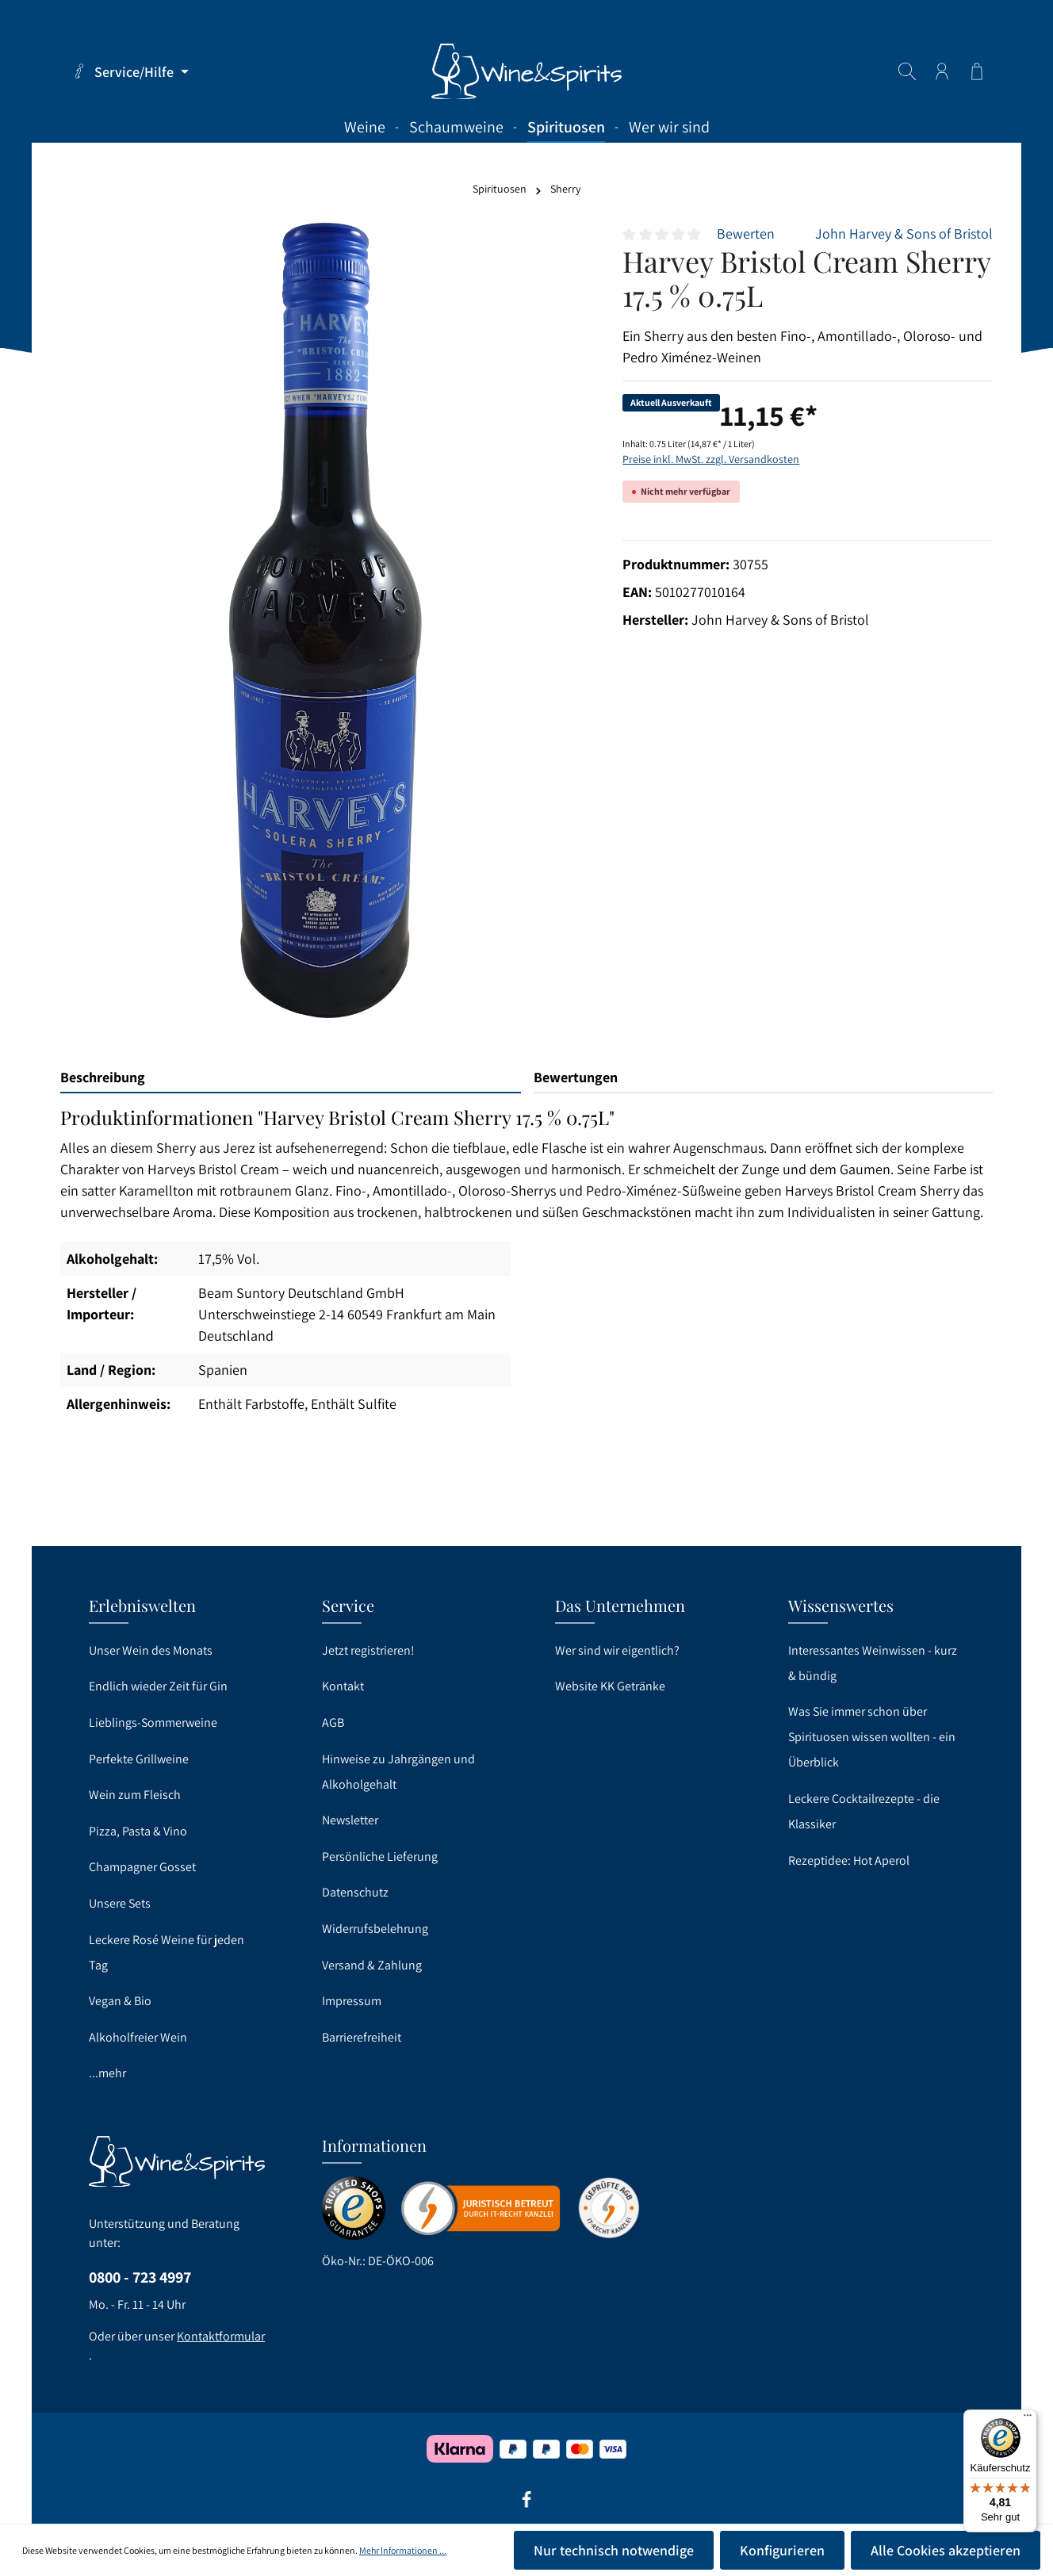 This screenshot has width=1053, height=2576. What do you see at coordinates (142, 1605) in the screenshot?
I see `Erlebniswelten` at bounding box center [142, 1605].